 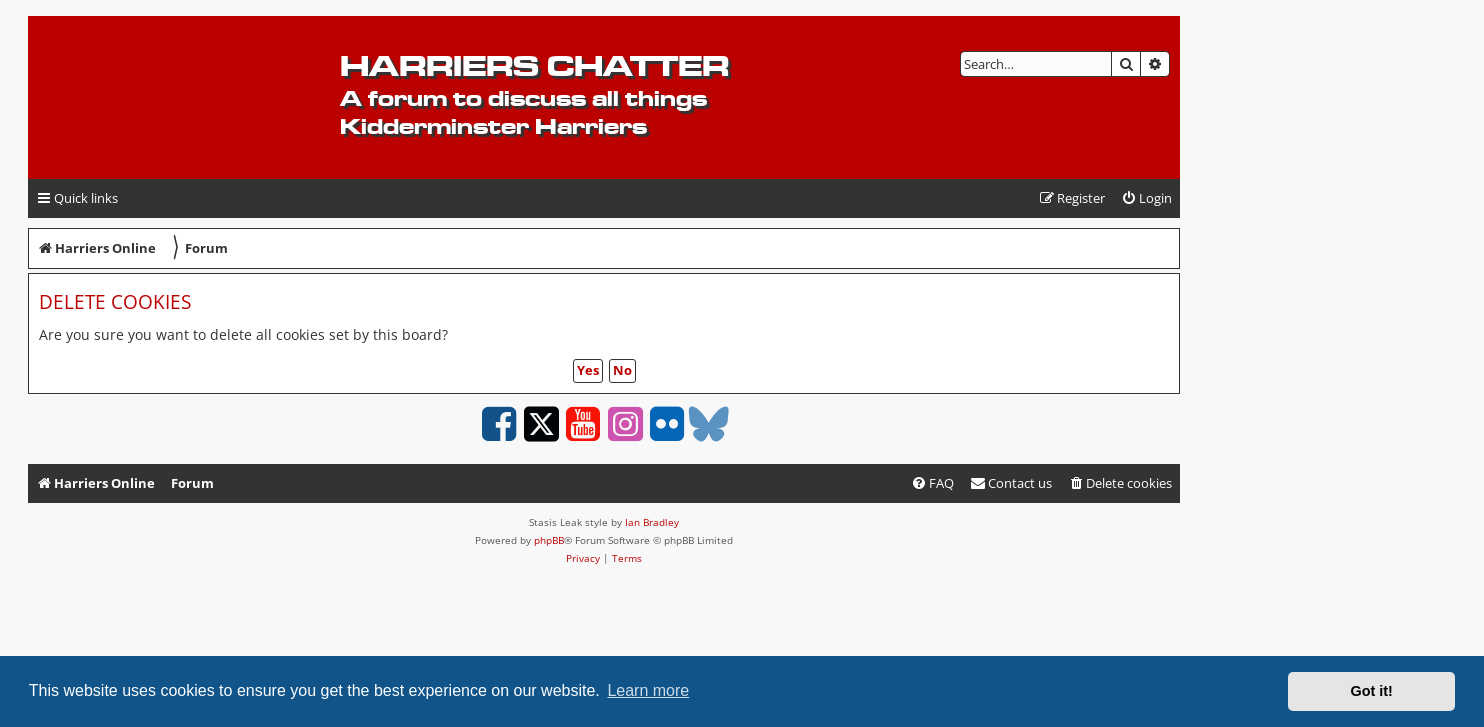 I want to click on Contact us [menuitem], so click(x=1011, y=483).